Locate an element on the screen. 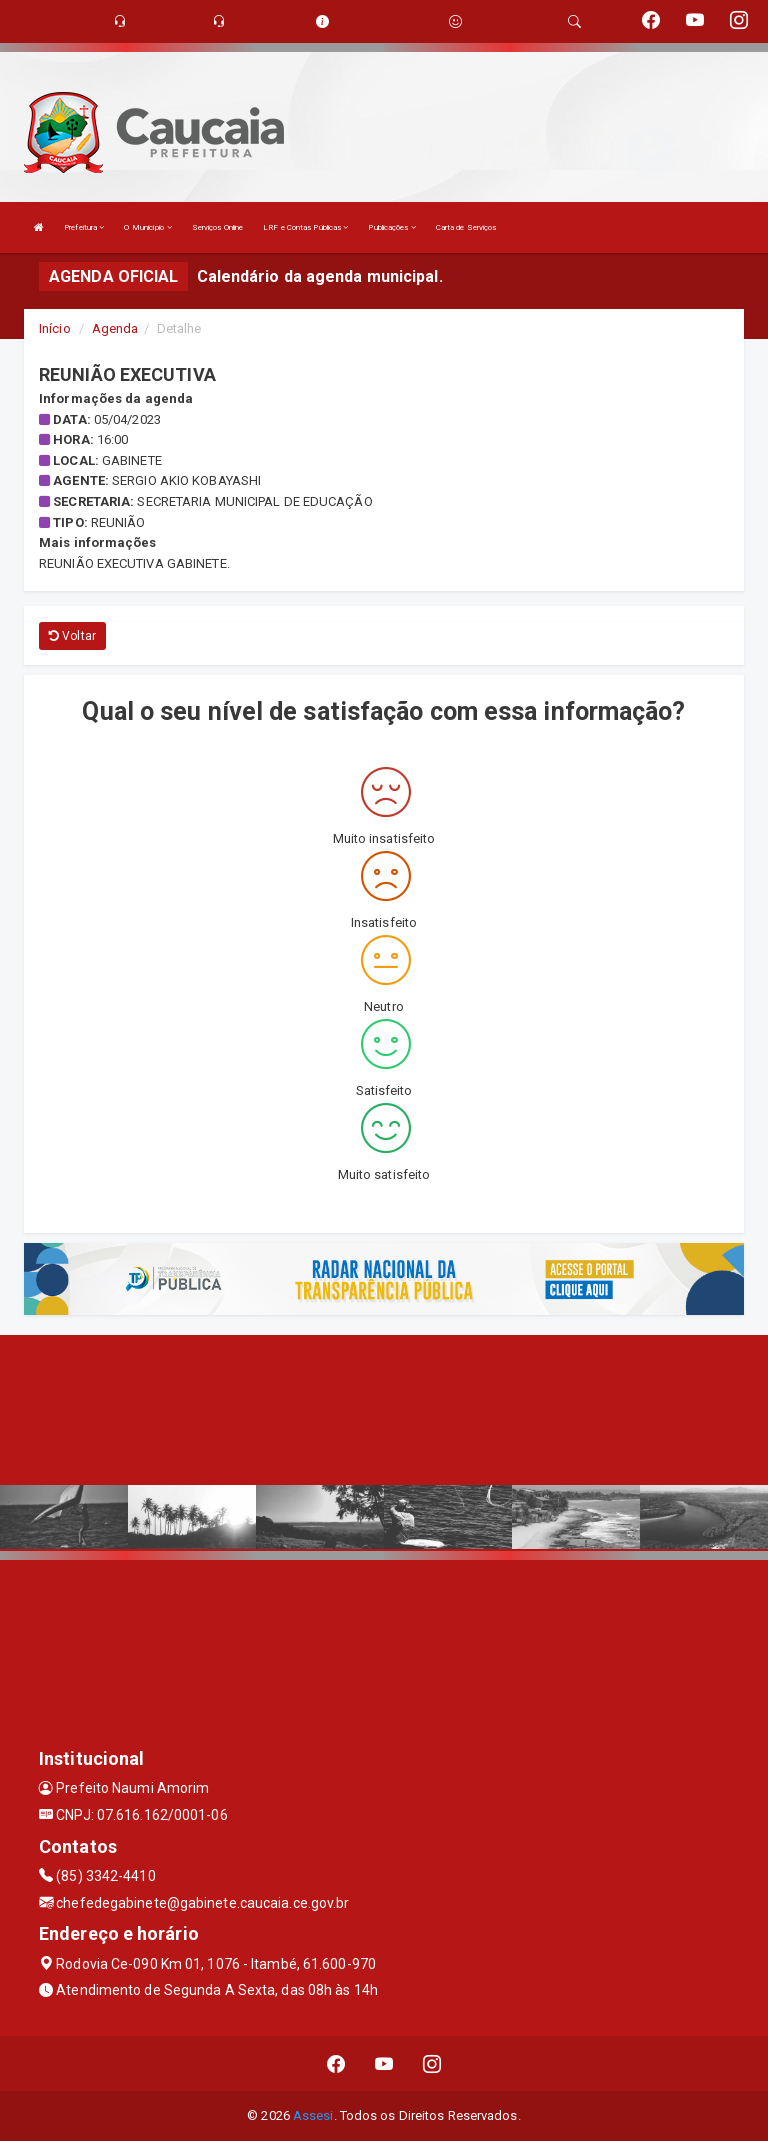 This screenshot has height=2141, width=768. Agenda is located at coordinates (115, 328).